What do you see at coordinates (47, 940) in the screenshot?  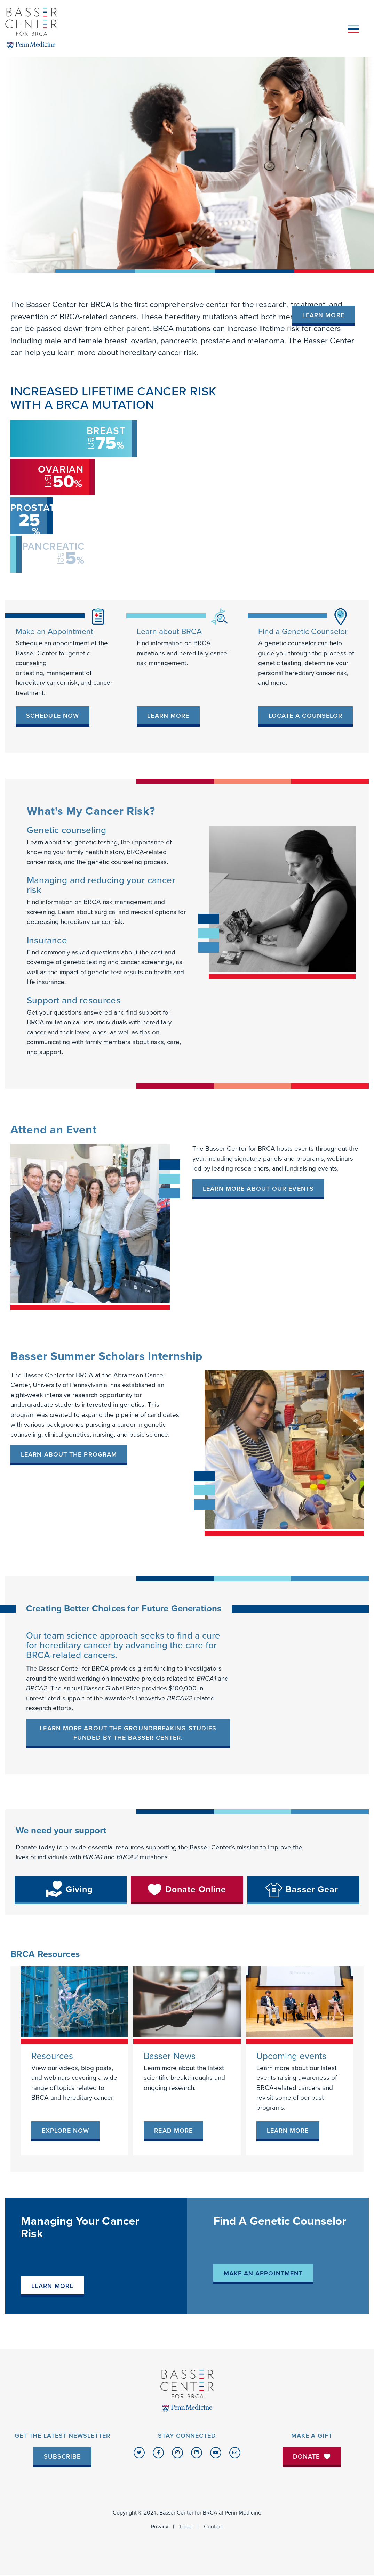 I see `Insurance` at bounding box center [47, 940].